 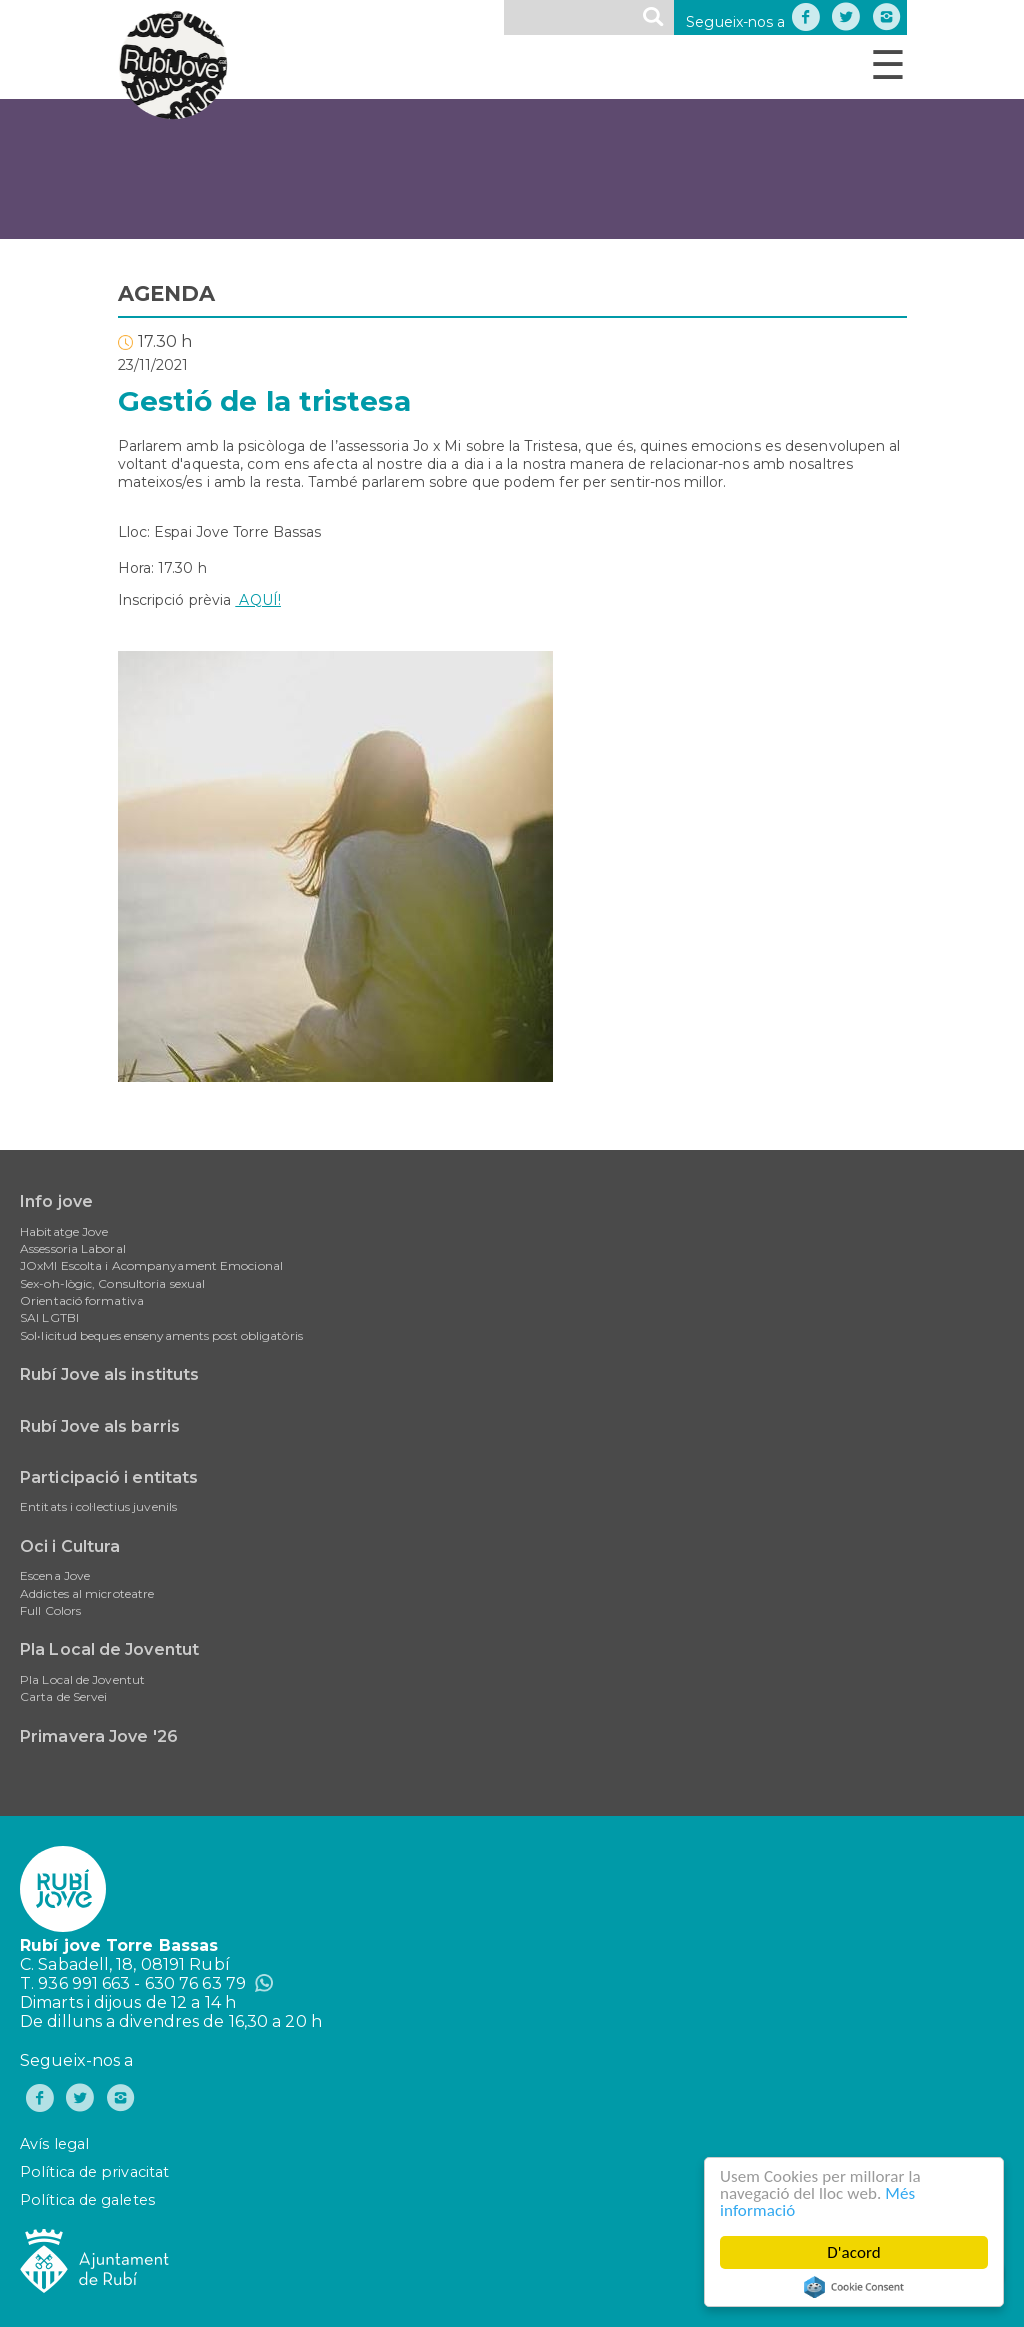 What do you see at coordinates (50, 1610) in the screenshot?
I see `Full Colors` at bounding box center [50, 1610].